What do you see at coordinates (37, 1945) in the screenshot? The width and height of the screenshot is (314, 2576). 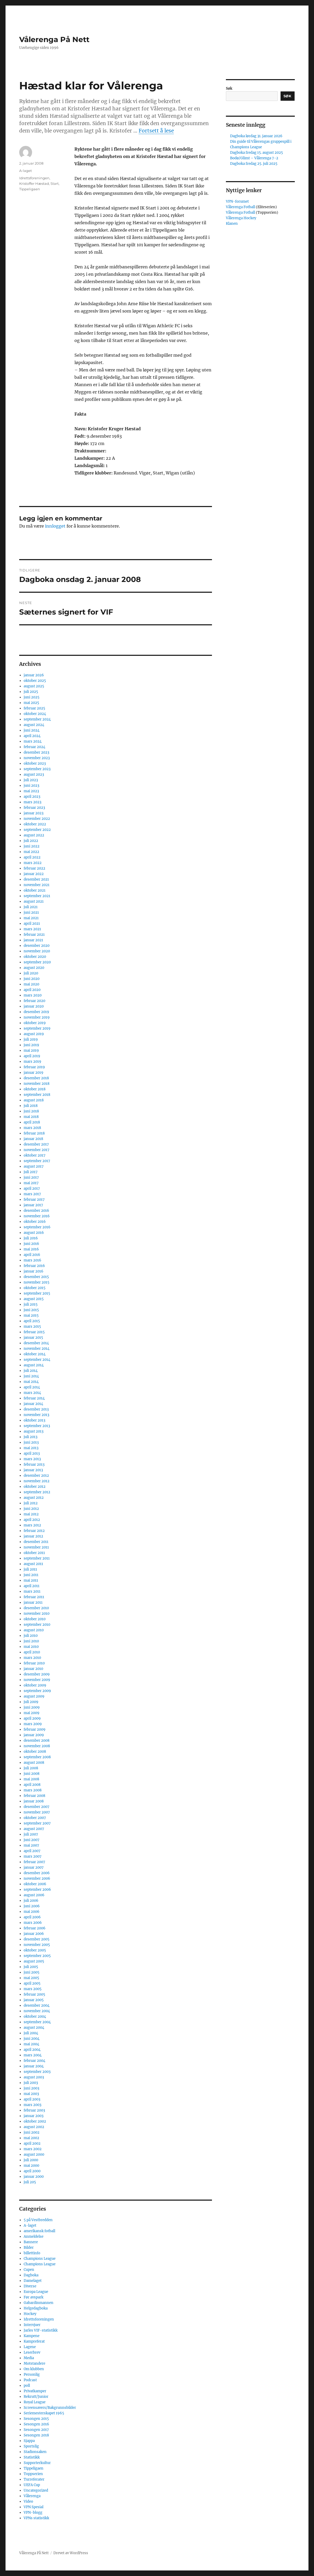 I see `november 2005` at bounding box center [37, 1945].